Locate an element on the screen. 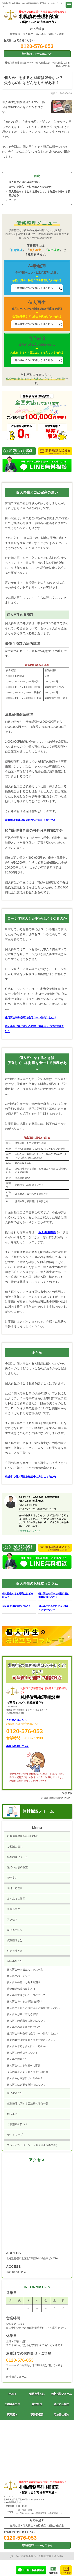  司法書士紹介 is located at coordinates (15, 1929).